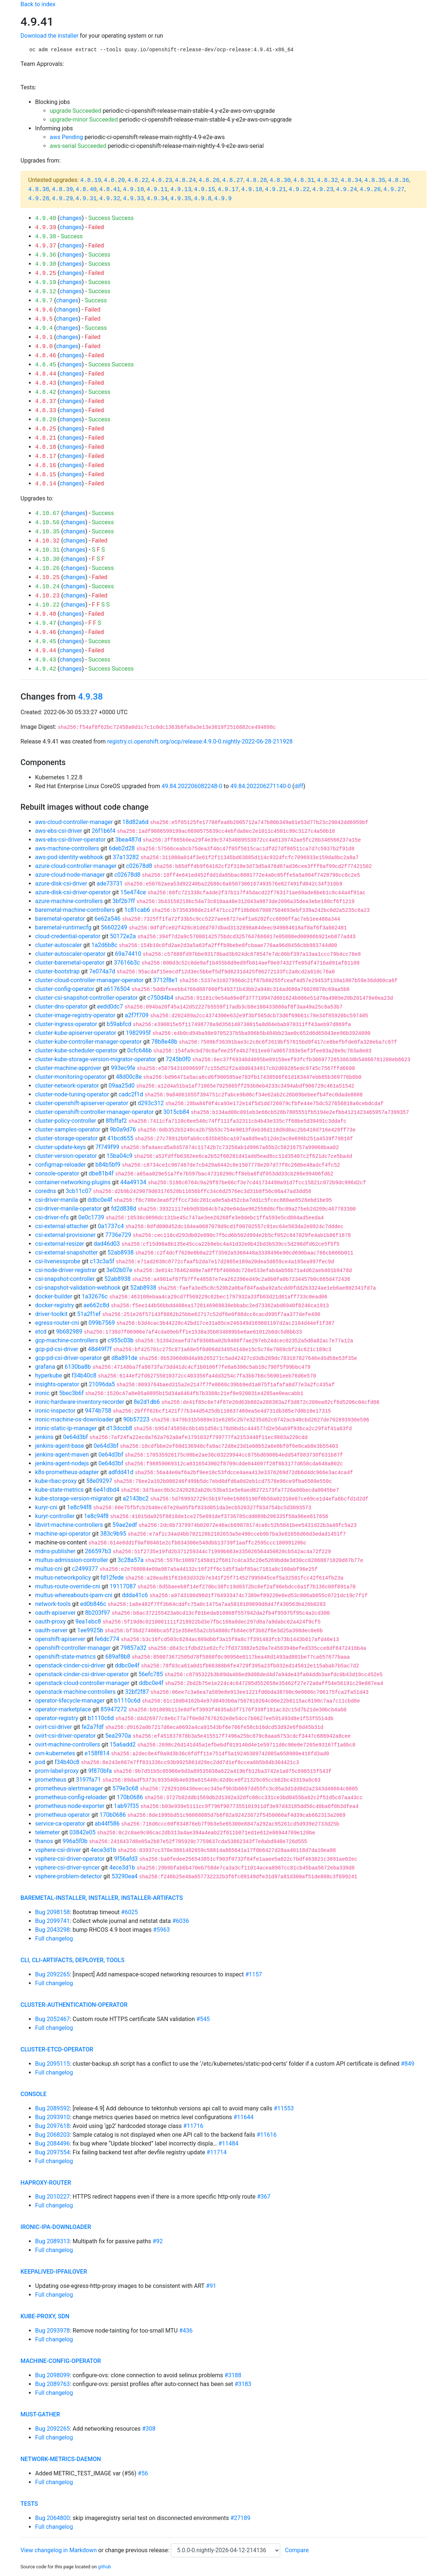 This screenshot has width=447, height=2576. What do you see at coordinates (99, 218) in the screenshot?
I see `Success` at bounding box center [99, 218].